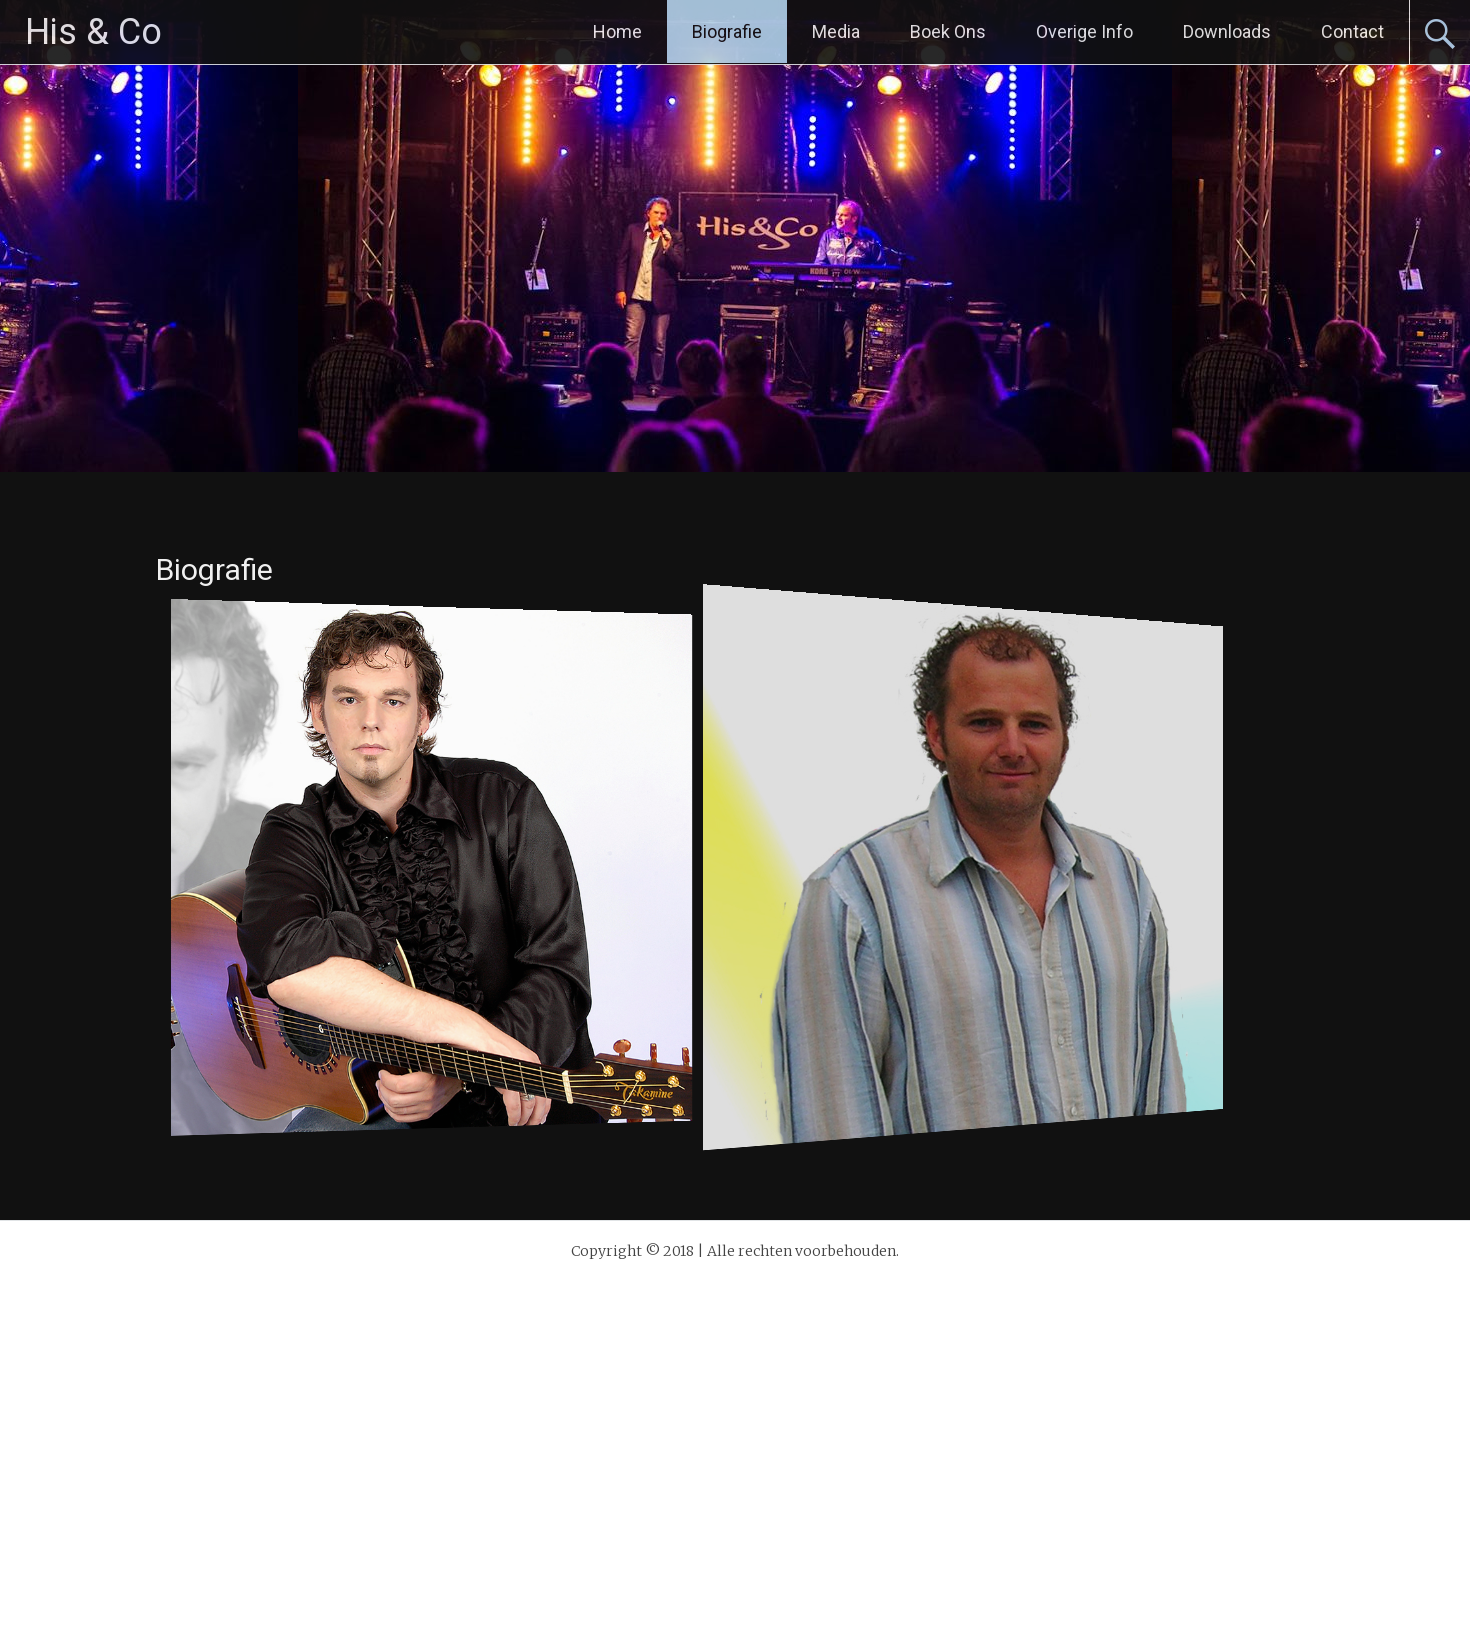 The image size is (1470, 1625). Describe the element at coordinates (1084, 31) in the screenshot. I see `Overige Info` at that location.